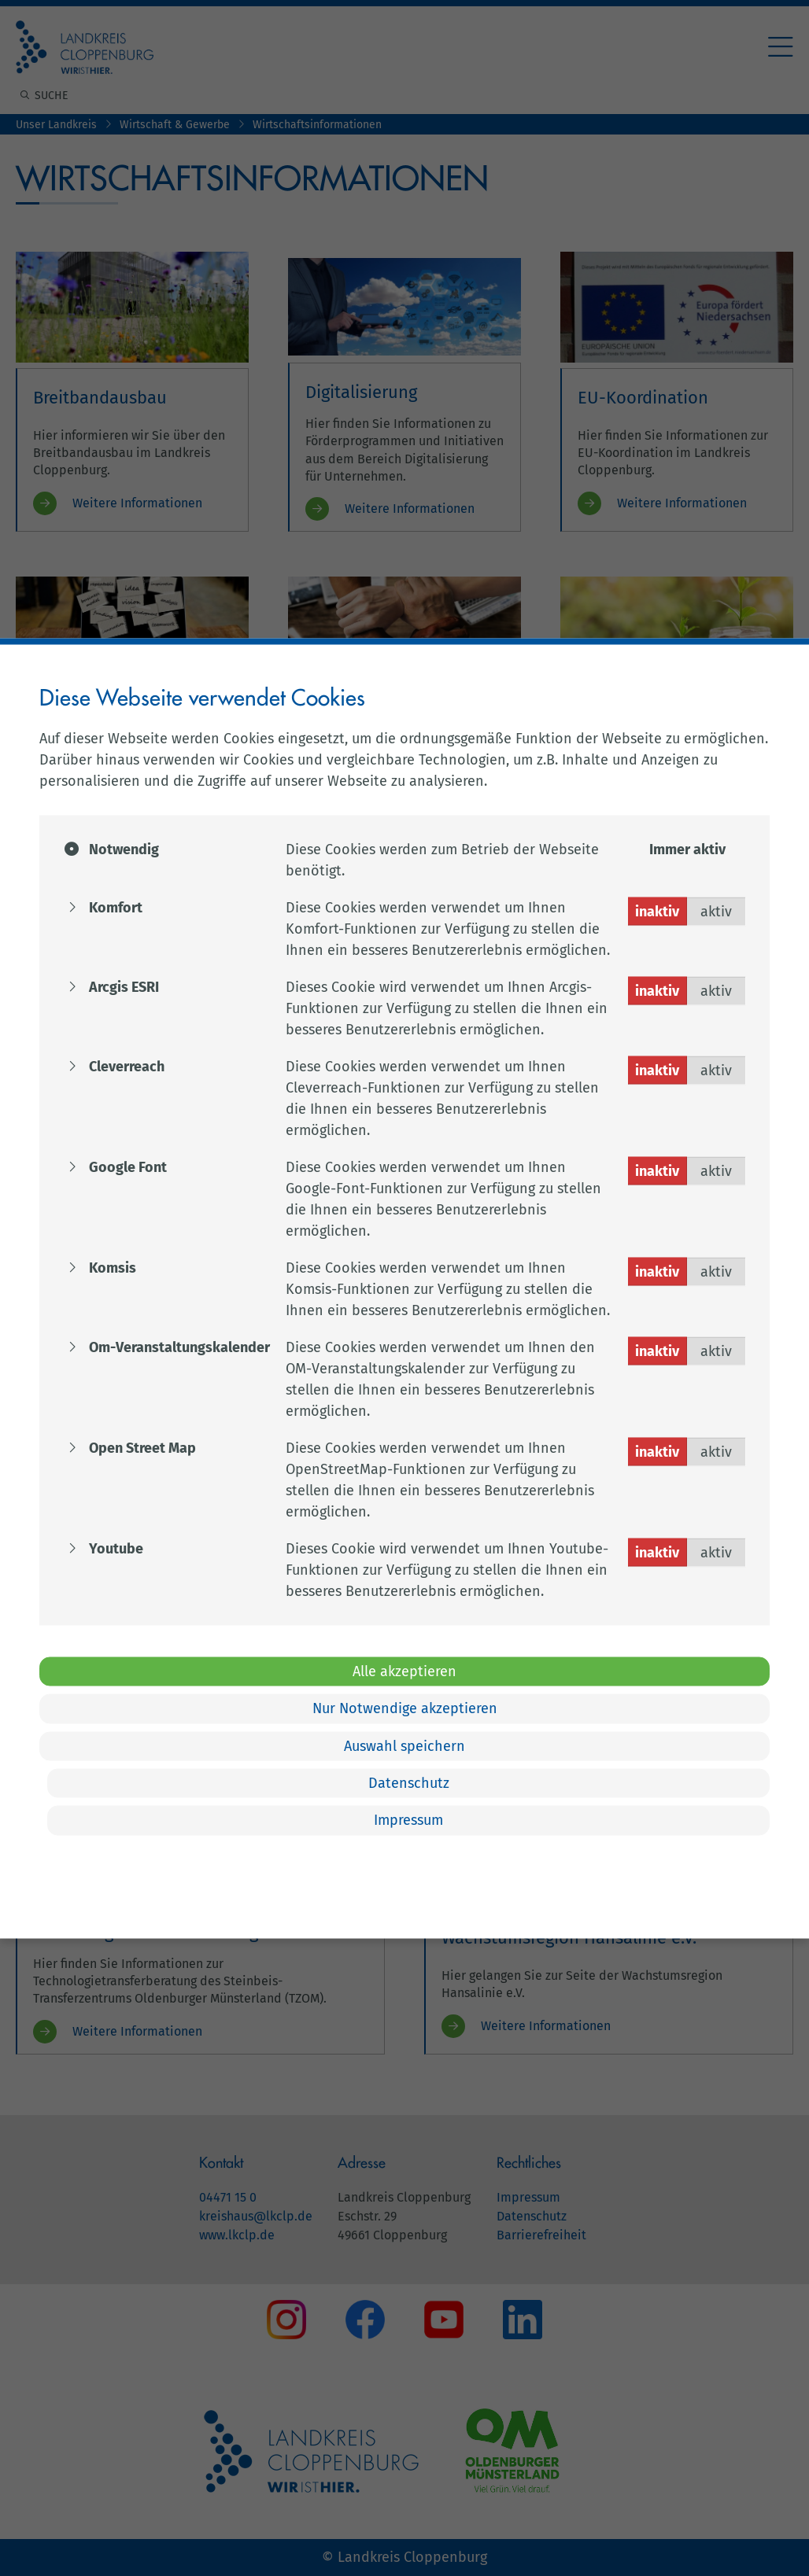  What do you see at coordinates (404, 1670) in the screenshot?
I see `Alle akzeptieren` at bounding box center [404, 1670].